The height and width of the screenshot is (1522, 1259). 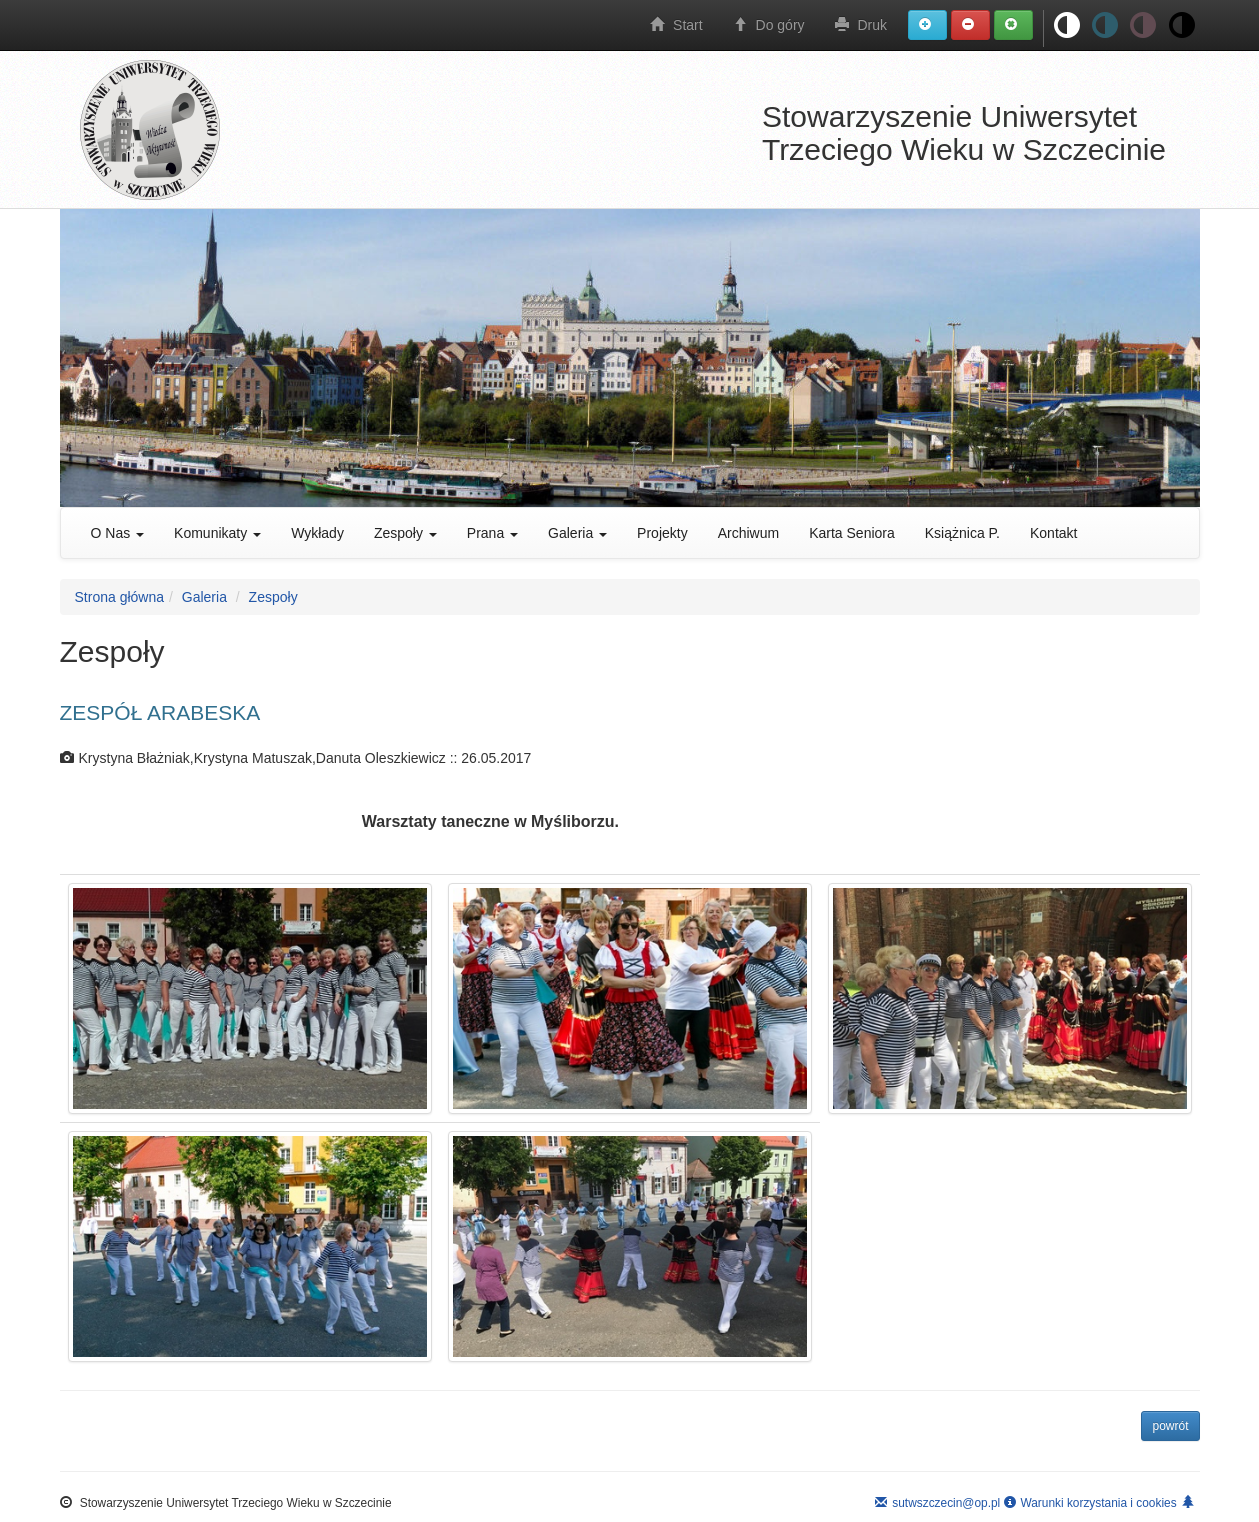 What do you see at coordinates (1053, 533) in the screenshot?
I see `Kontakt` at bounding box center [1053, 533].